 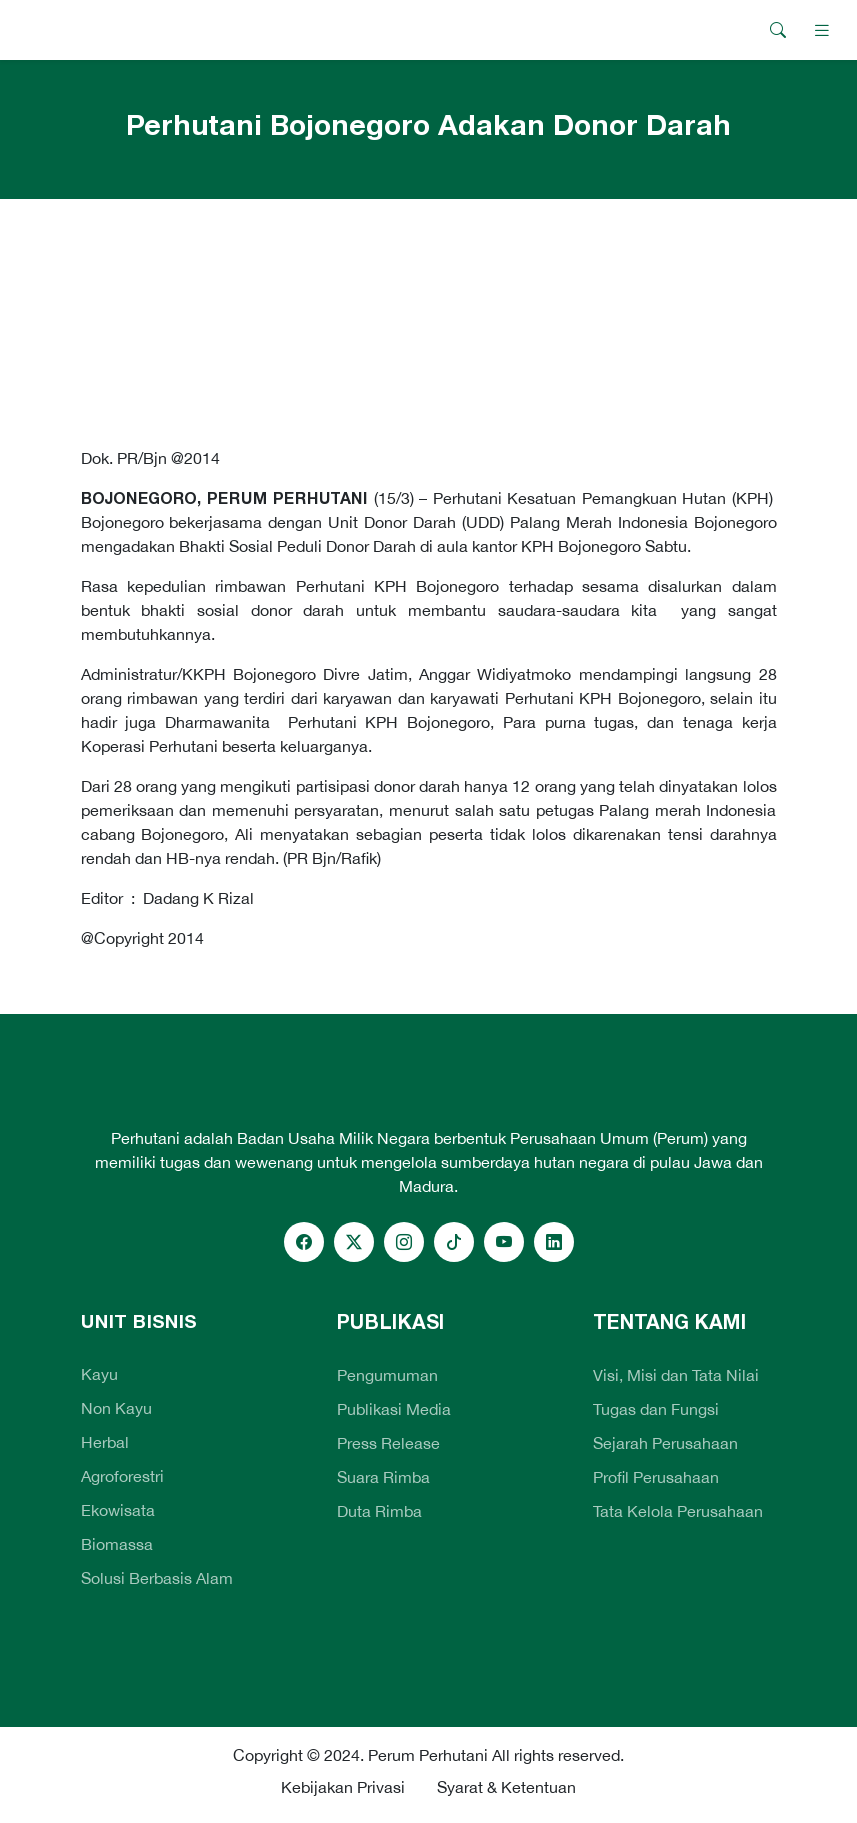 I want to click on Tata Kelola Perusahaan, so click(x=678, y=1511).